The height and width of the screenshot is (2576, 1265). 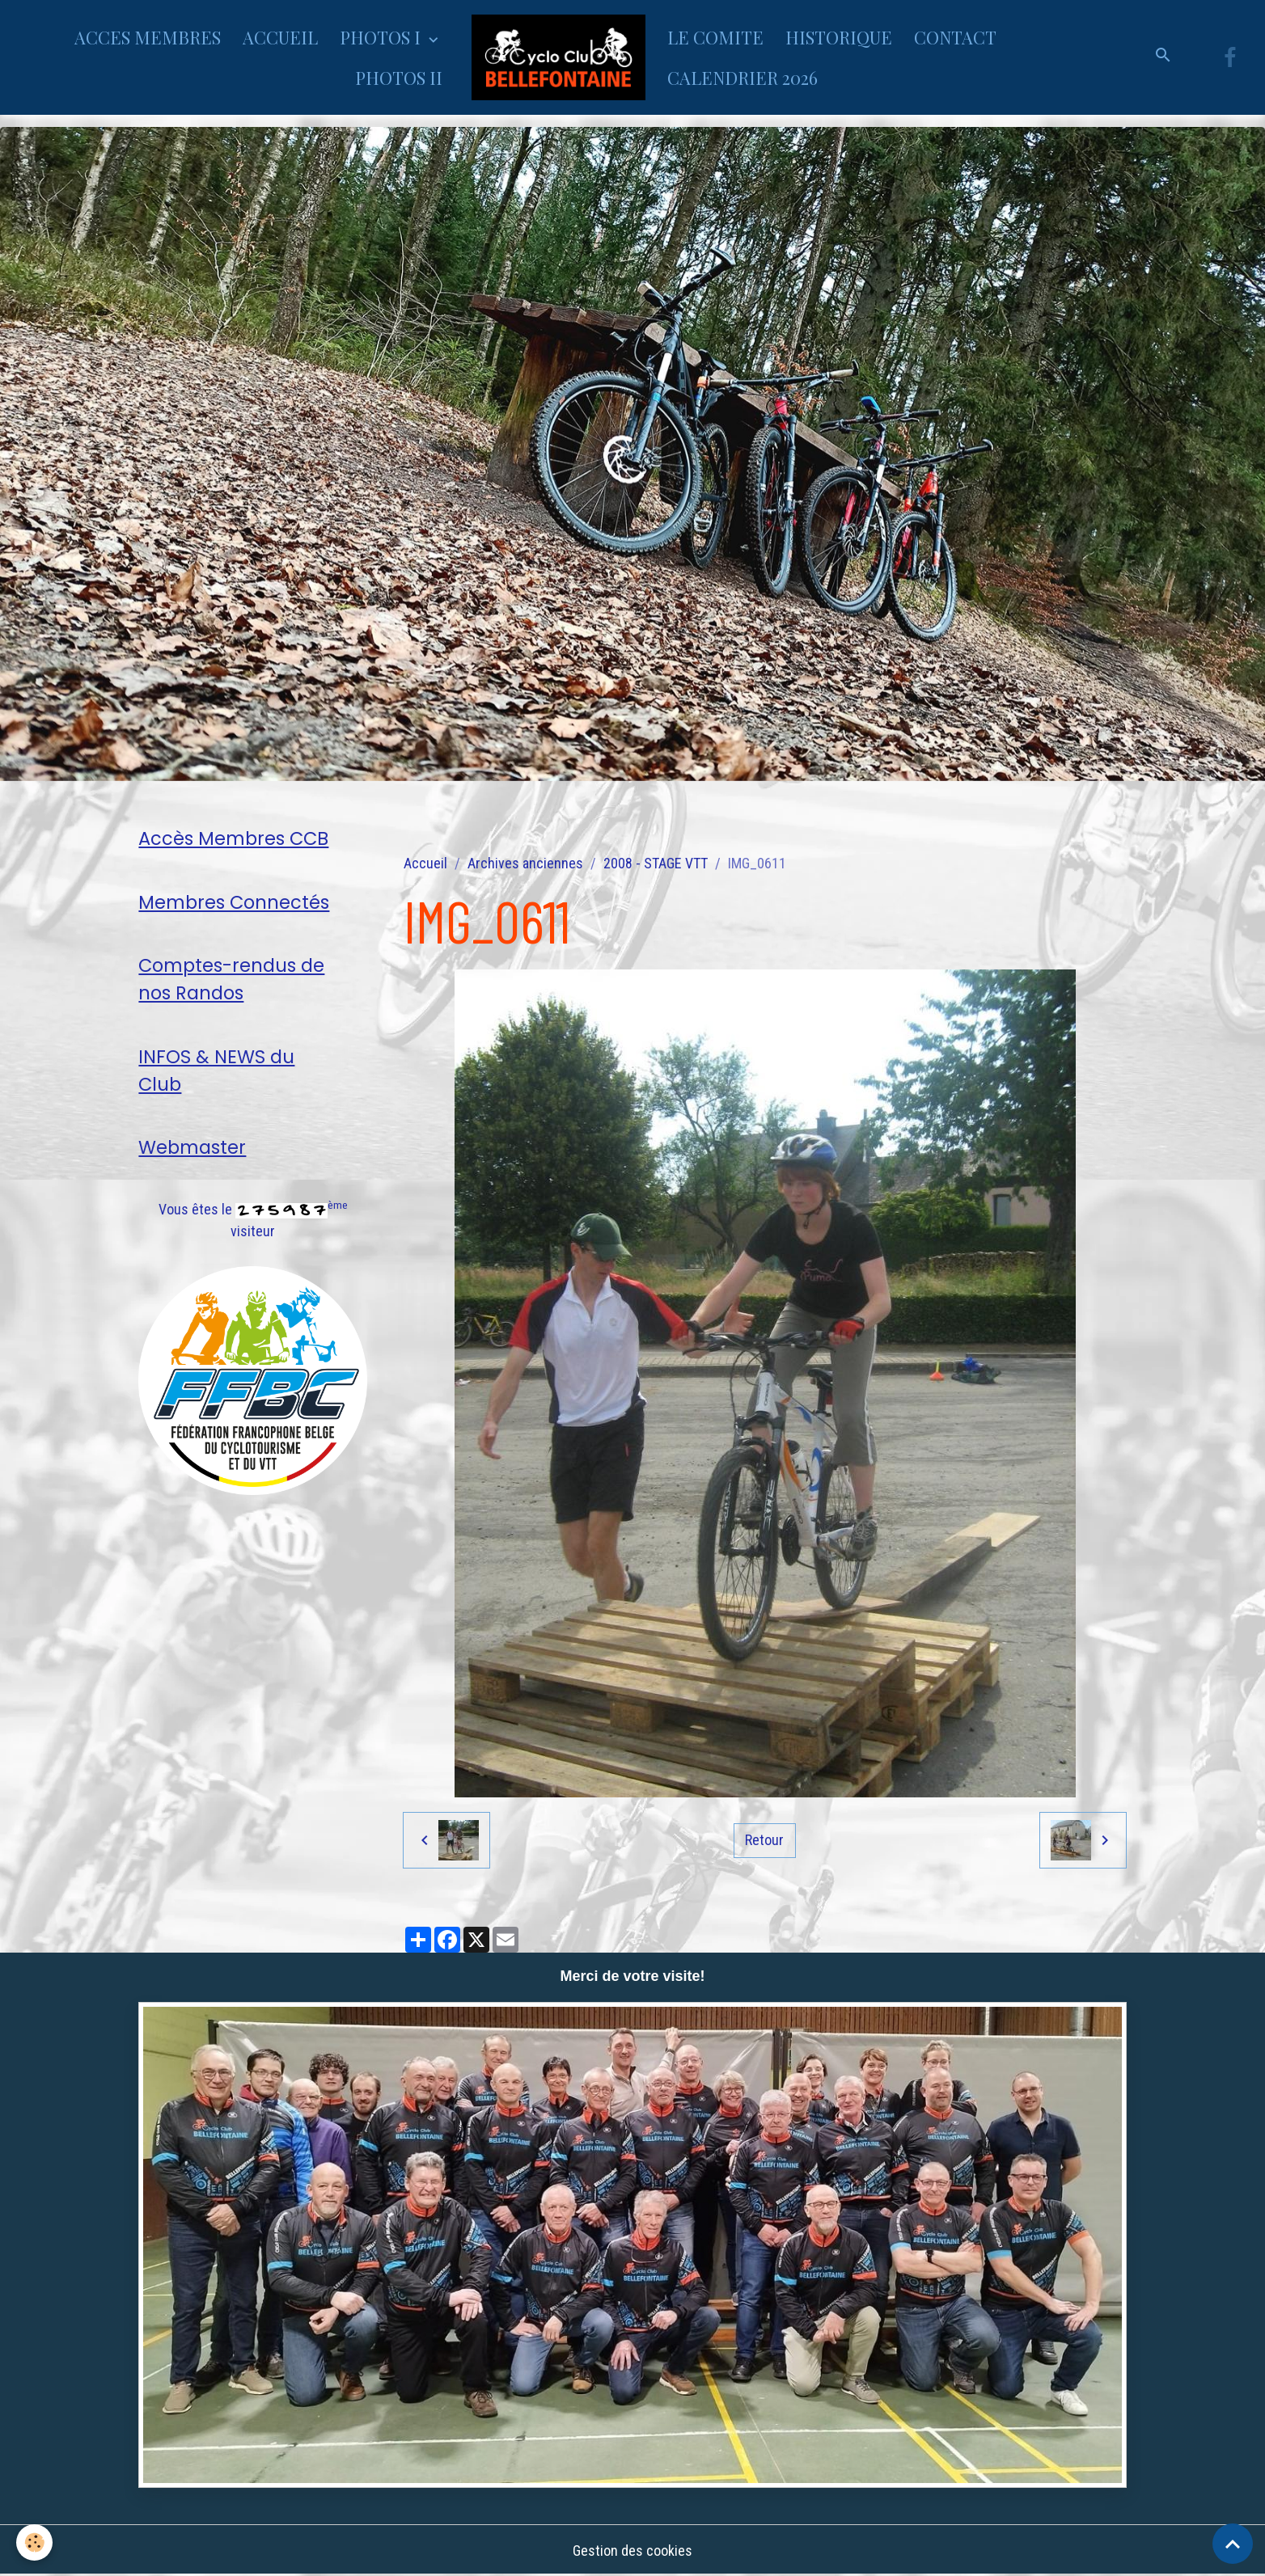 I want to click on HISTORIQUE, so click(x=838, y=37).